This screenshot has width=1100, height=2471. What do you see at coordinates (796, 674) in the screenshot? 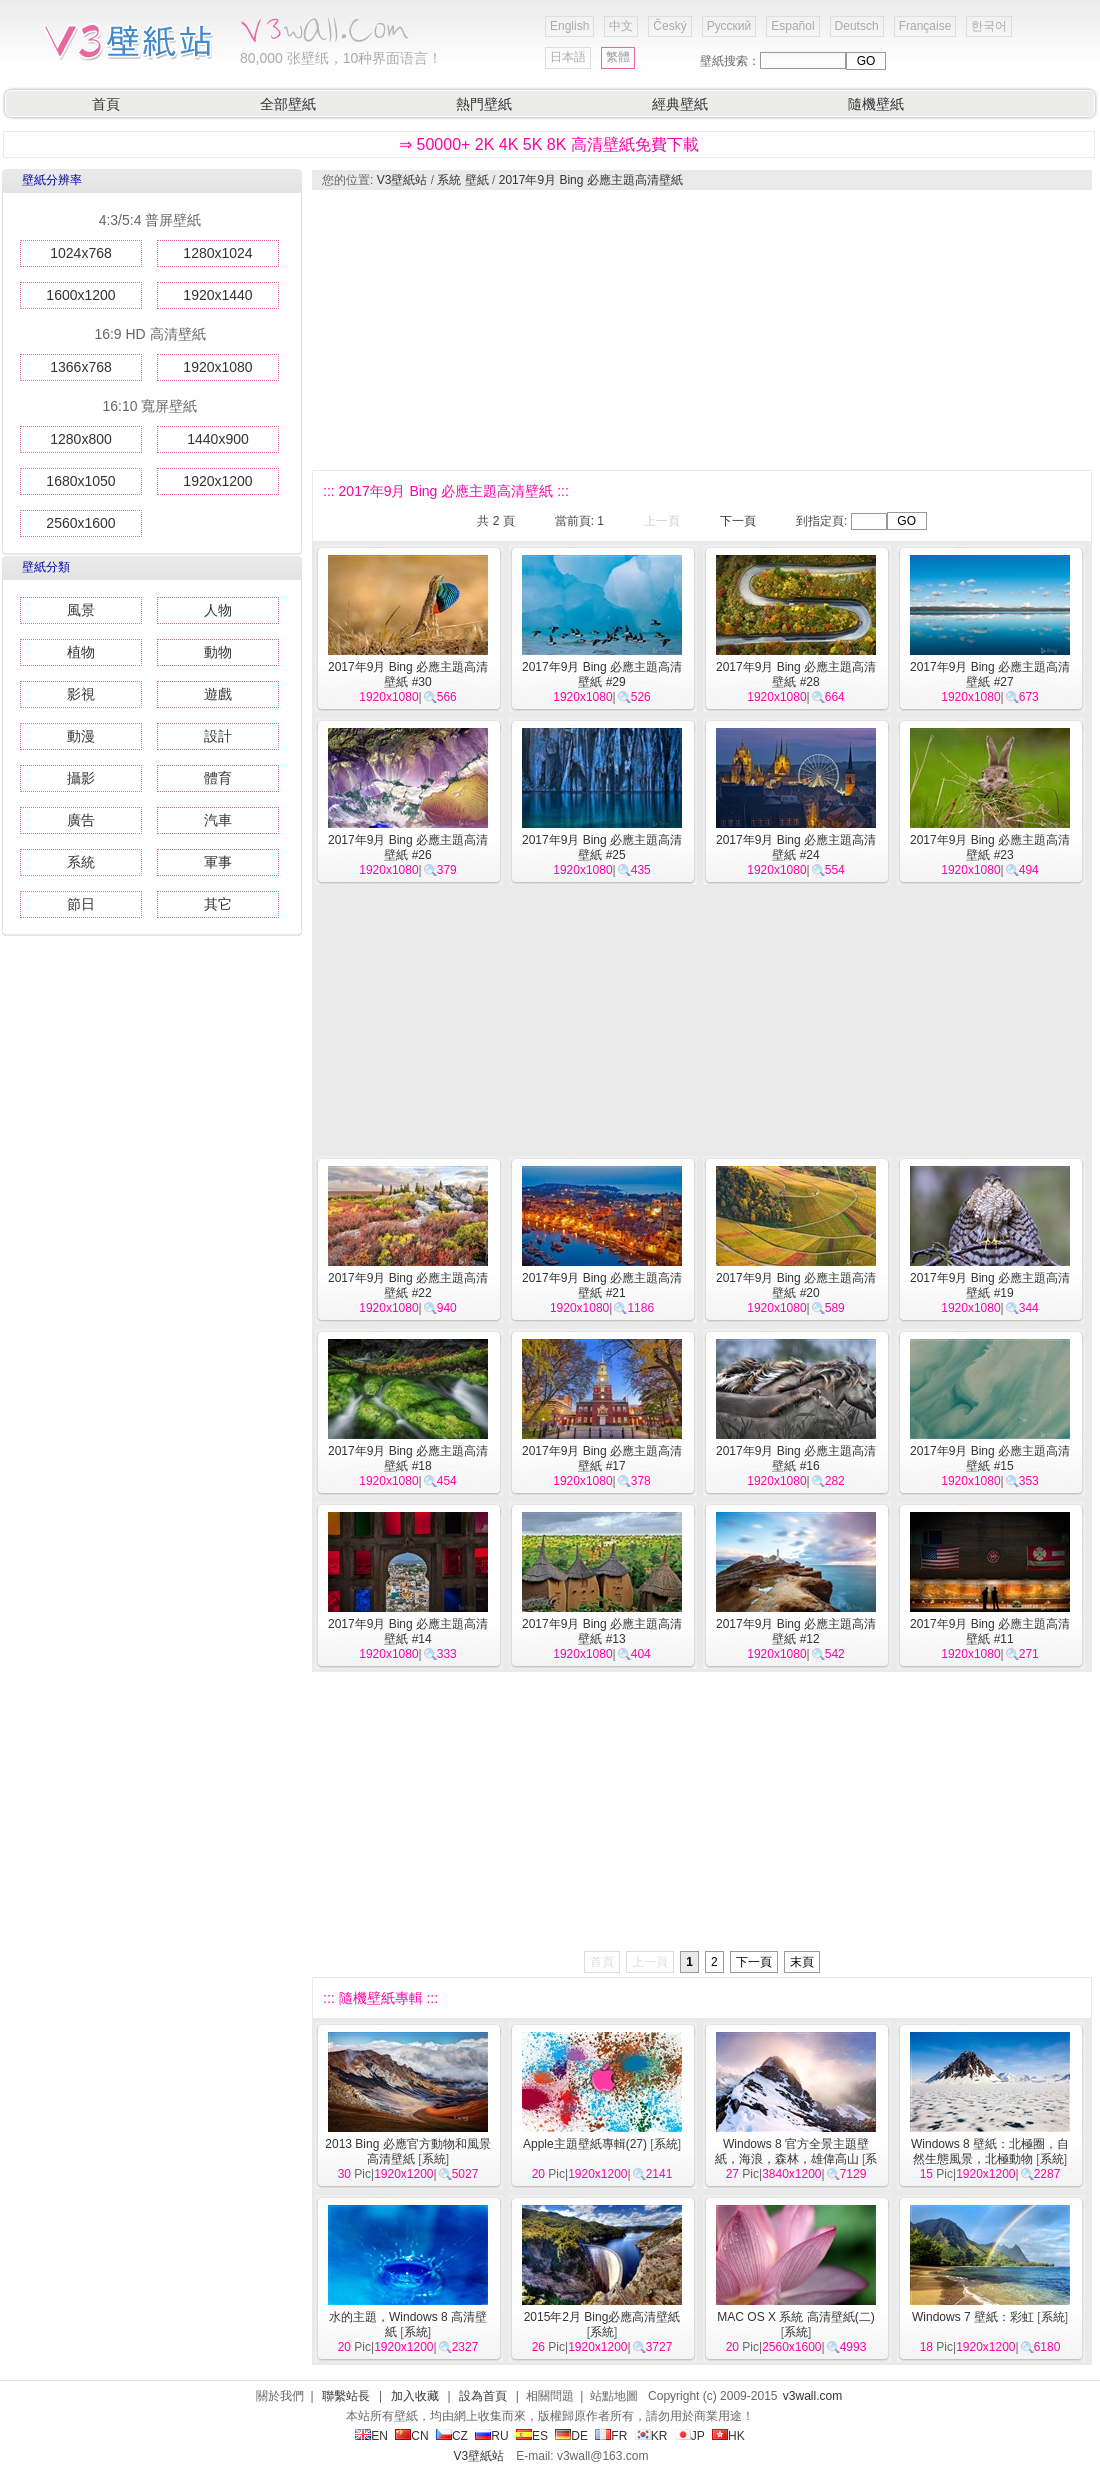
I see `2017年9月 Bing 必應主題高清壁紙 #28` at bounding box center [796, 674].